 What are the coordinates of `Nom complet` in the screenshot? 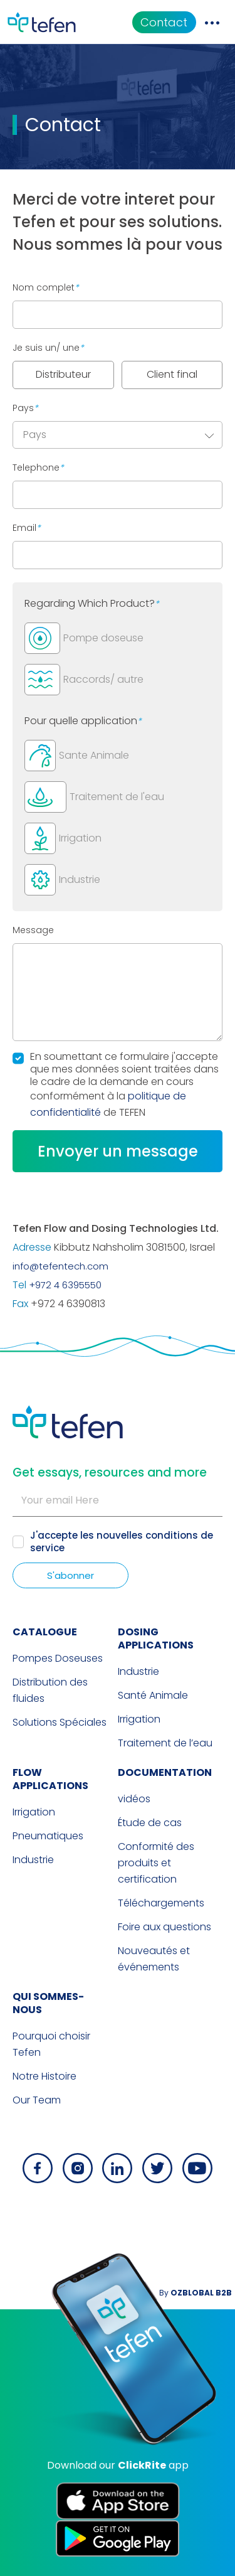 It's located at (46, 287).